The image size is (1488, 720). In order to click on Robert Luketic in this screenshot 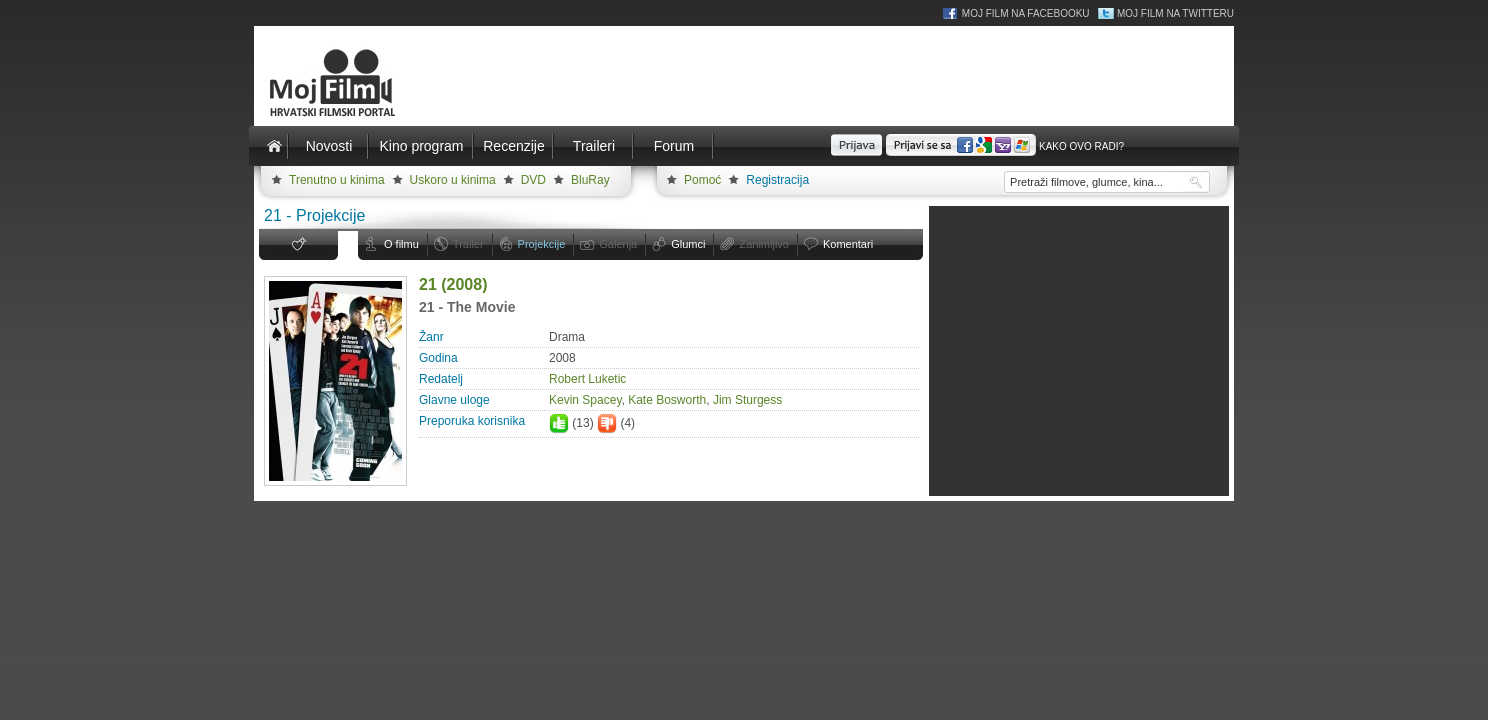, I will do `click(587, 379)`.